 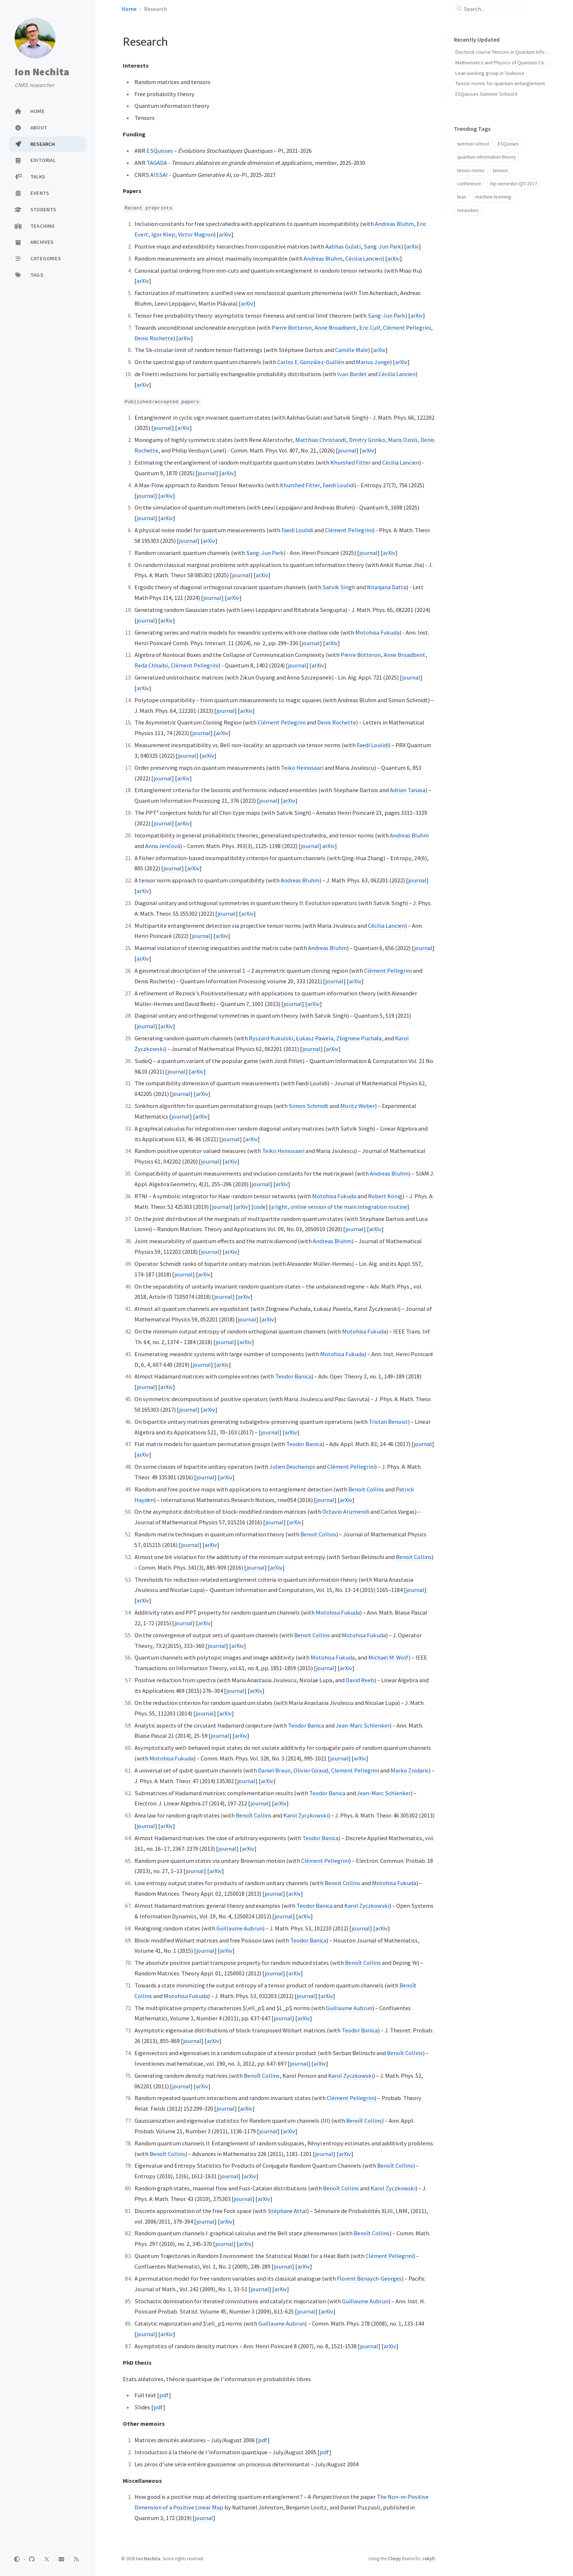 What do you see at coordinates (513, 184) in the screenshot?
I see `ihp-semester-QIT-2017` at bounding box center [513, 184].